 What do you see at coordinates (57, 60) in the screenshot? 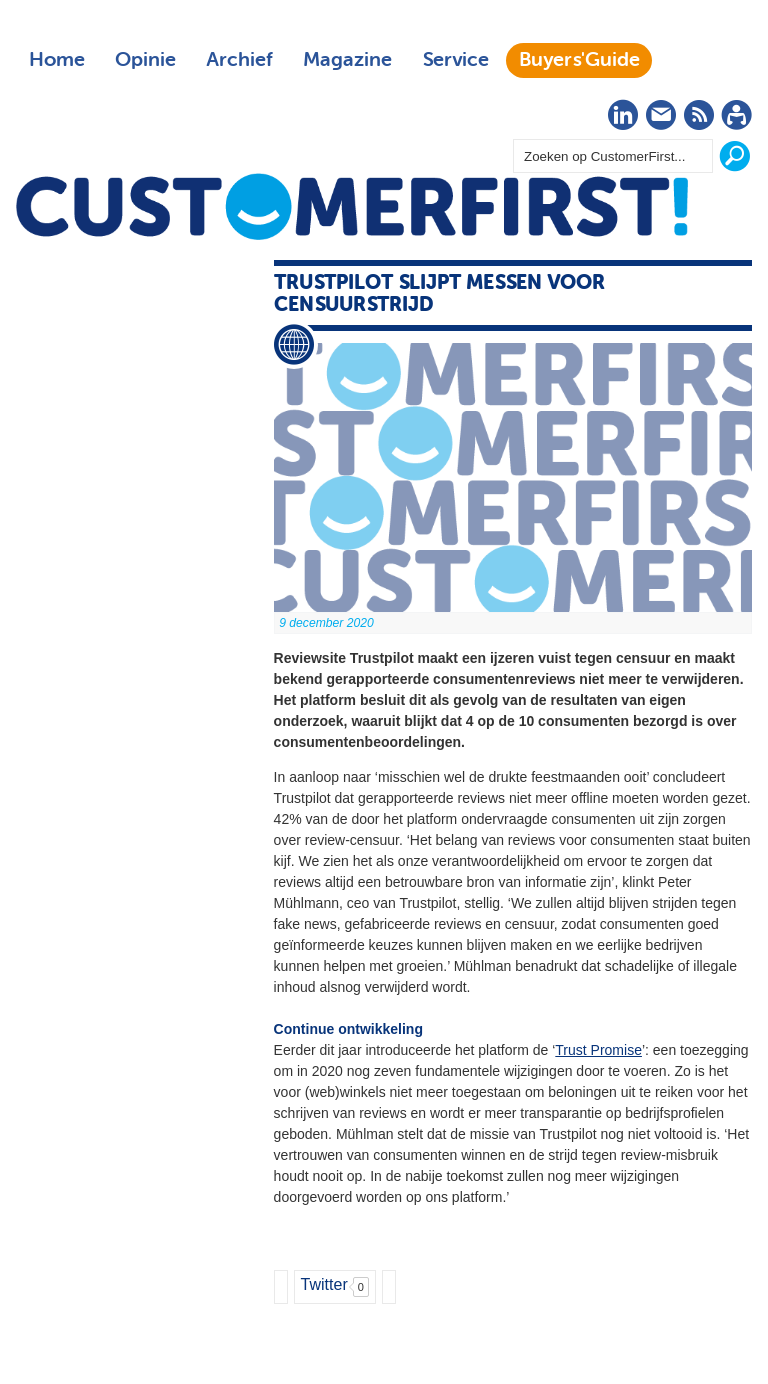
I see `Home` at bounding box center [57, 60].